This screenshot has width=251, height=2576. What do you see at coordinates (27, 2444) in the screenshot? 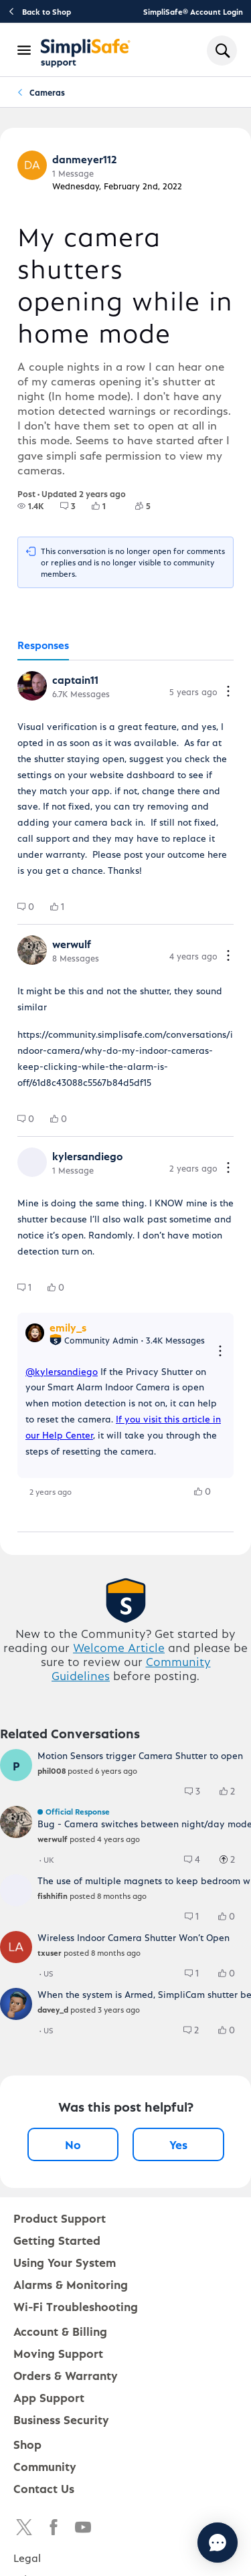
I see `Shop` at bounding box center [27, 2444].